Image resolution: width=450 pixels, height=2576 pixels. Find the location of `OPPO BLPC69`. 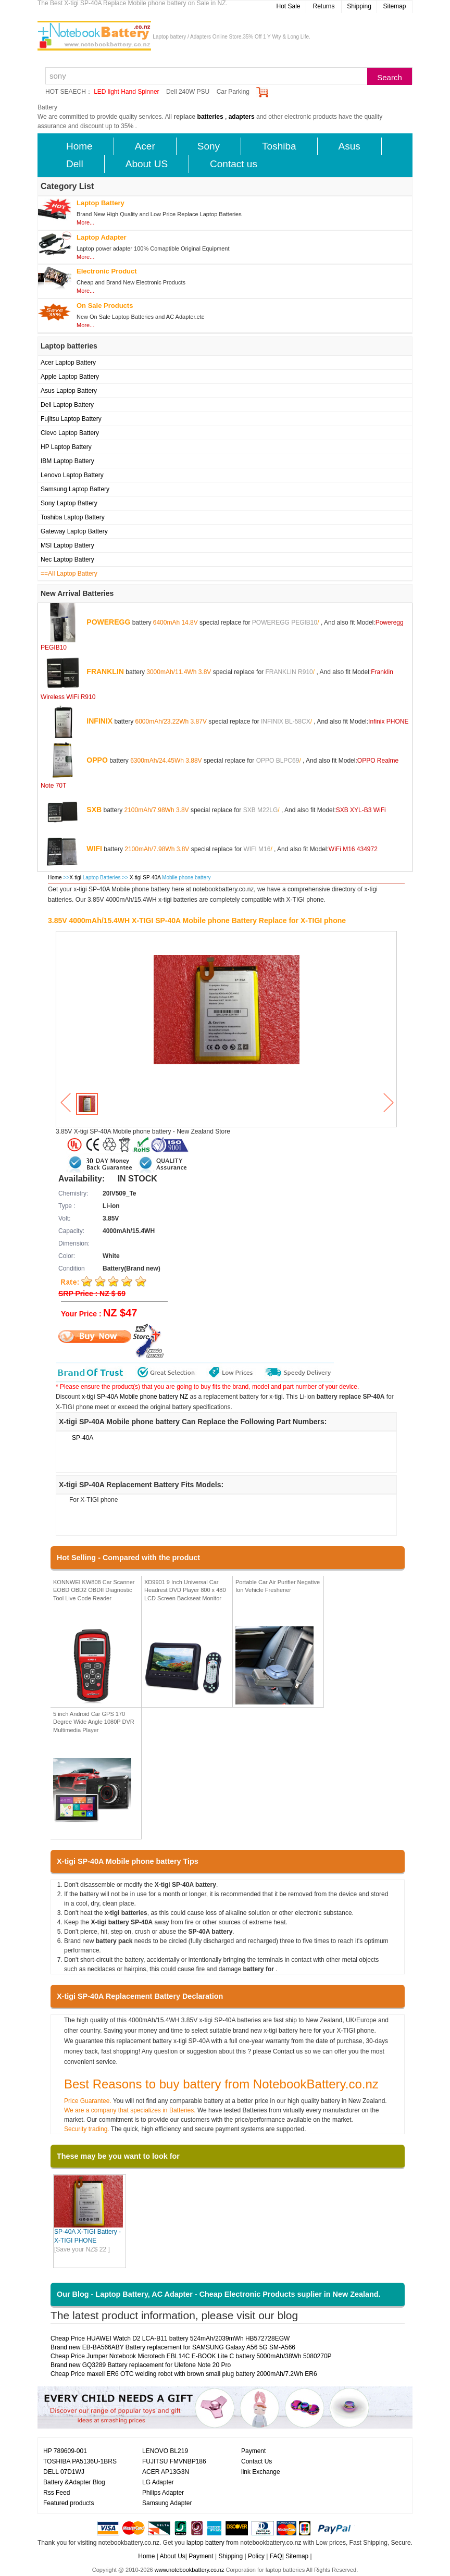

OPPO BLPC69 is located at coordinates (277, 760).